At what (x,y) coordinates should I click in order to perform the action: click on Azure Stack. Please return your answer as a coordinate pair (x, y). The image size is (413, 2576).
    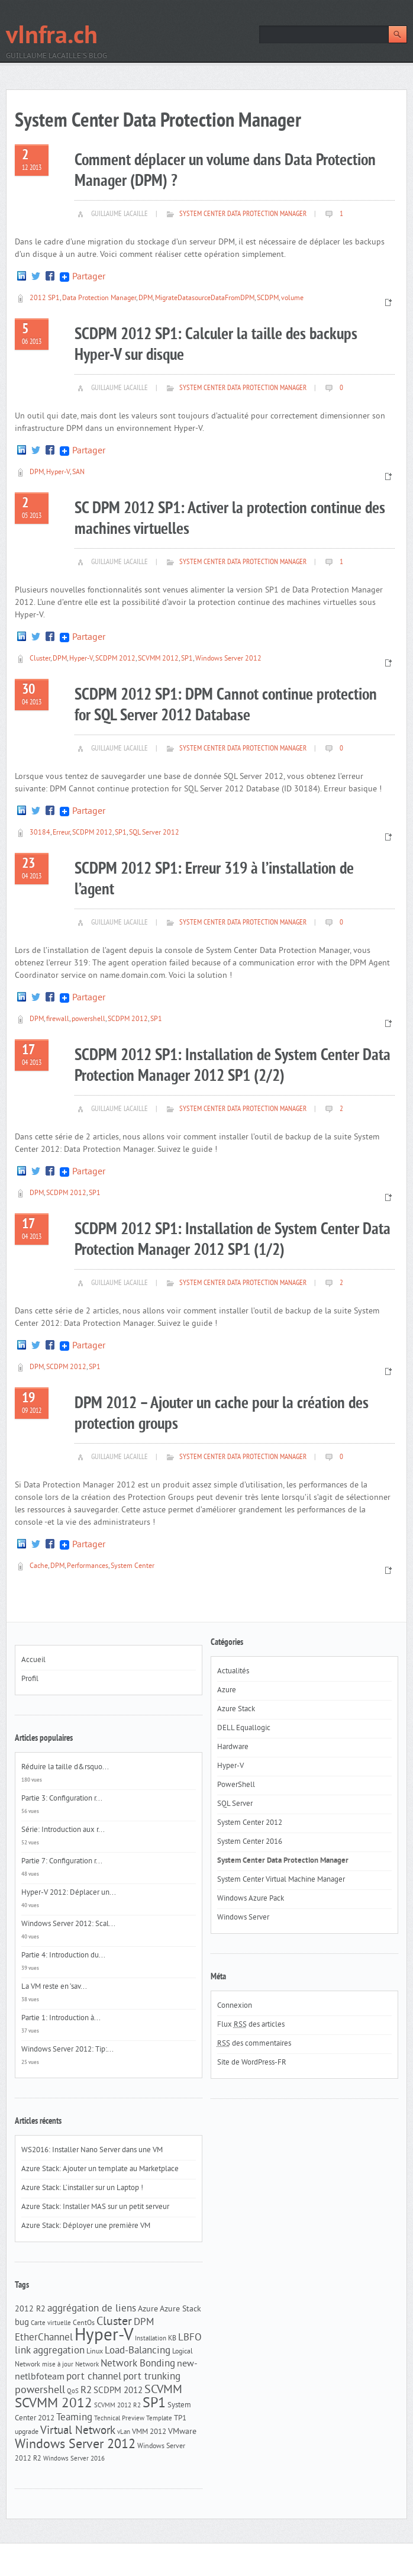
    Looking at the image, I should click on (180, 2309).